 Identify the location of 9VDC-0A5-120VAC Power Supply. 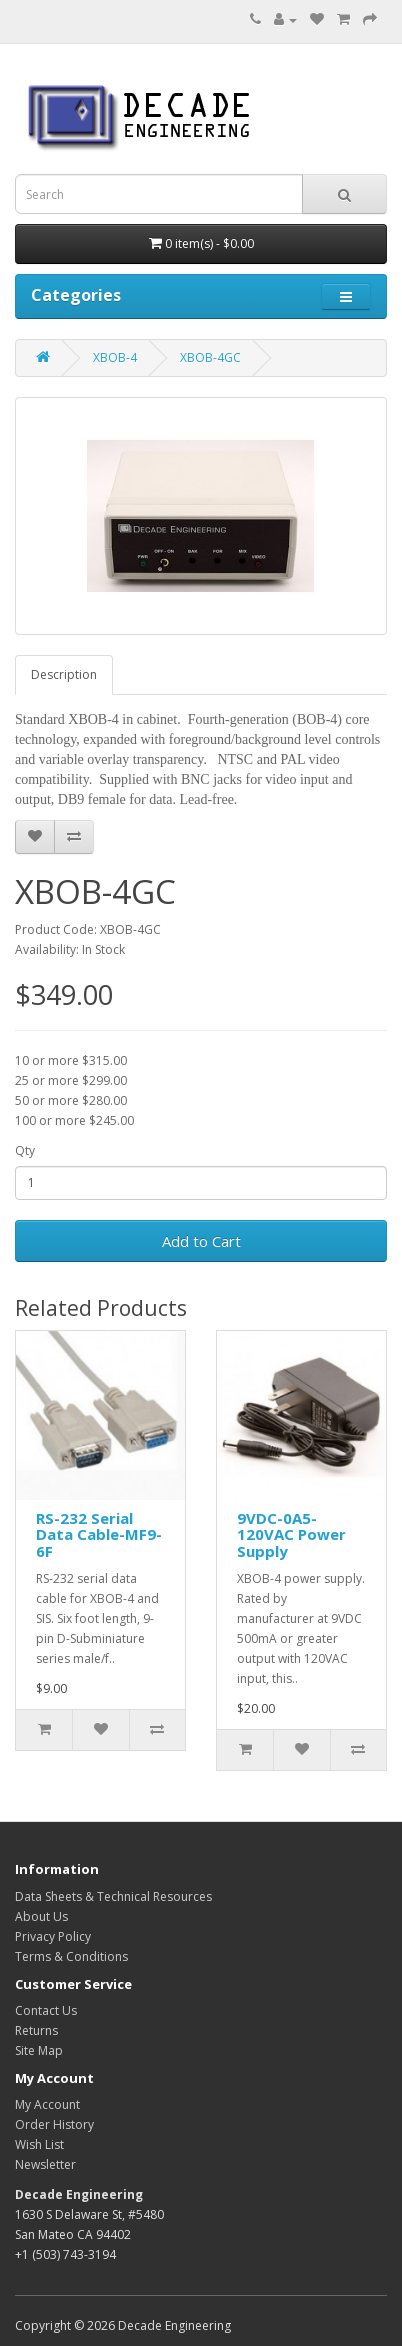
(291, 1534).